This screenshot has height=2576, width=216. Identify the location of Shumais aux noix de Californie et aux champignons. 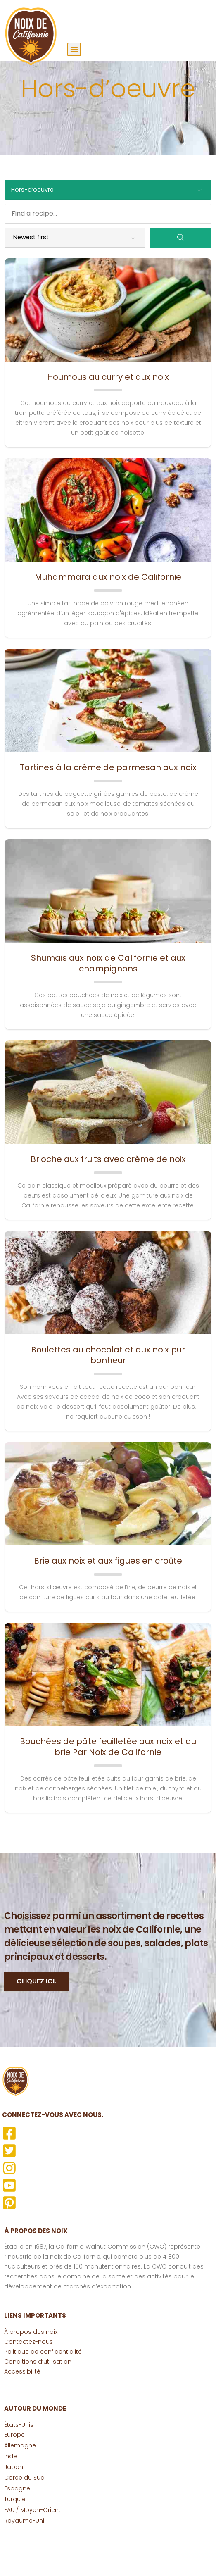
(108, 1003).